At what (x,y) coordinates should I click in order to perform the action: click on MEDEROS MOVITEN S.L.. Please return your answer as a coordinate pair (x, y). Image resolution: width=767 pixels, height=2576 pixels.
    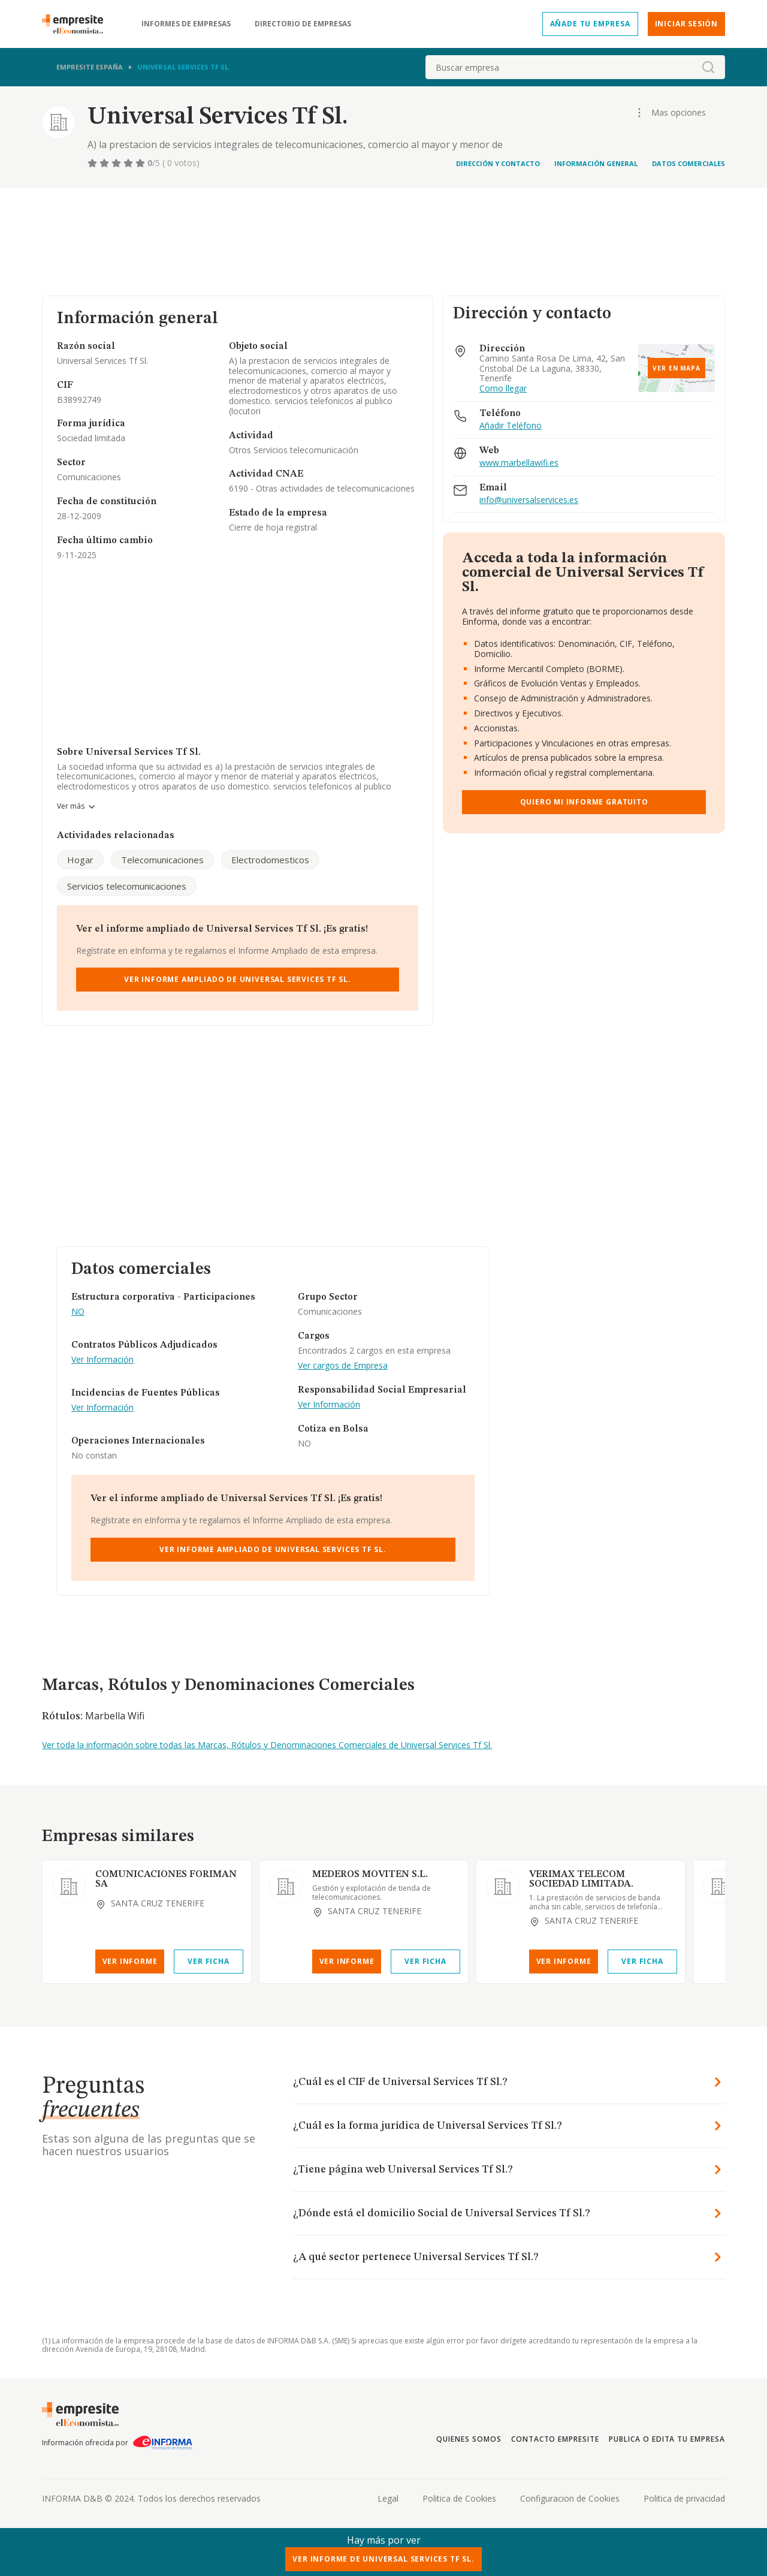
    Looking at the image, I should click on (370, 1874).